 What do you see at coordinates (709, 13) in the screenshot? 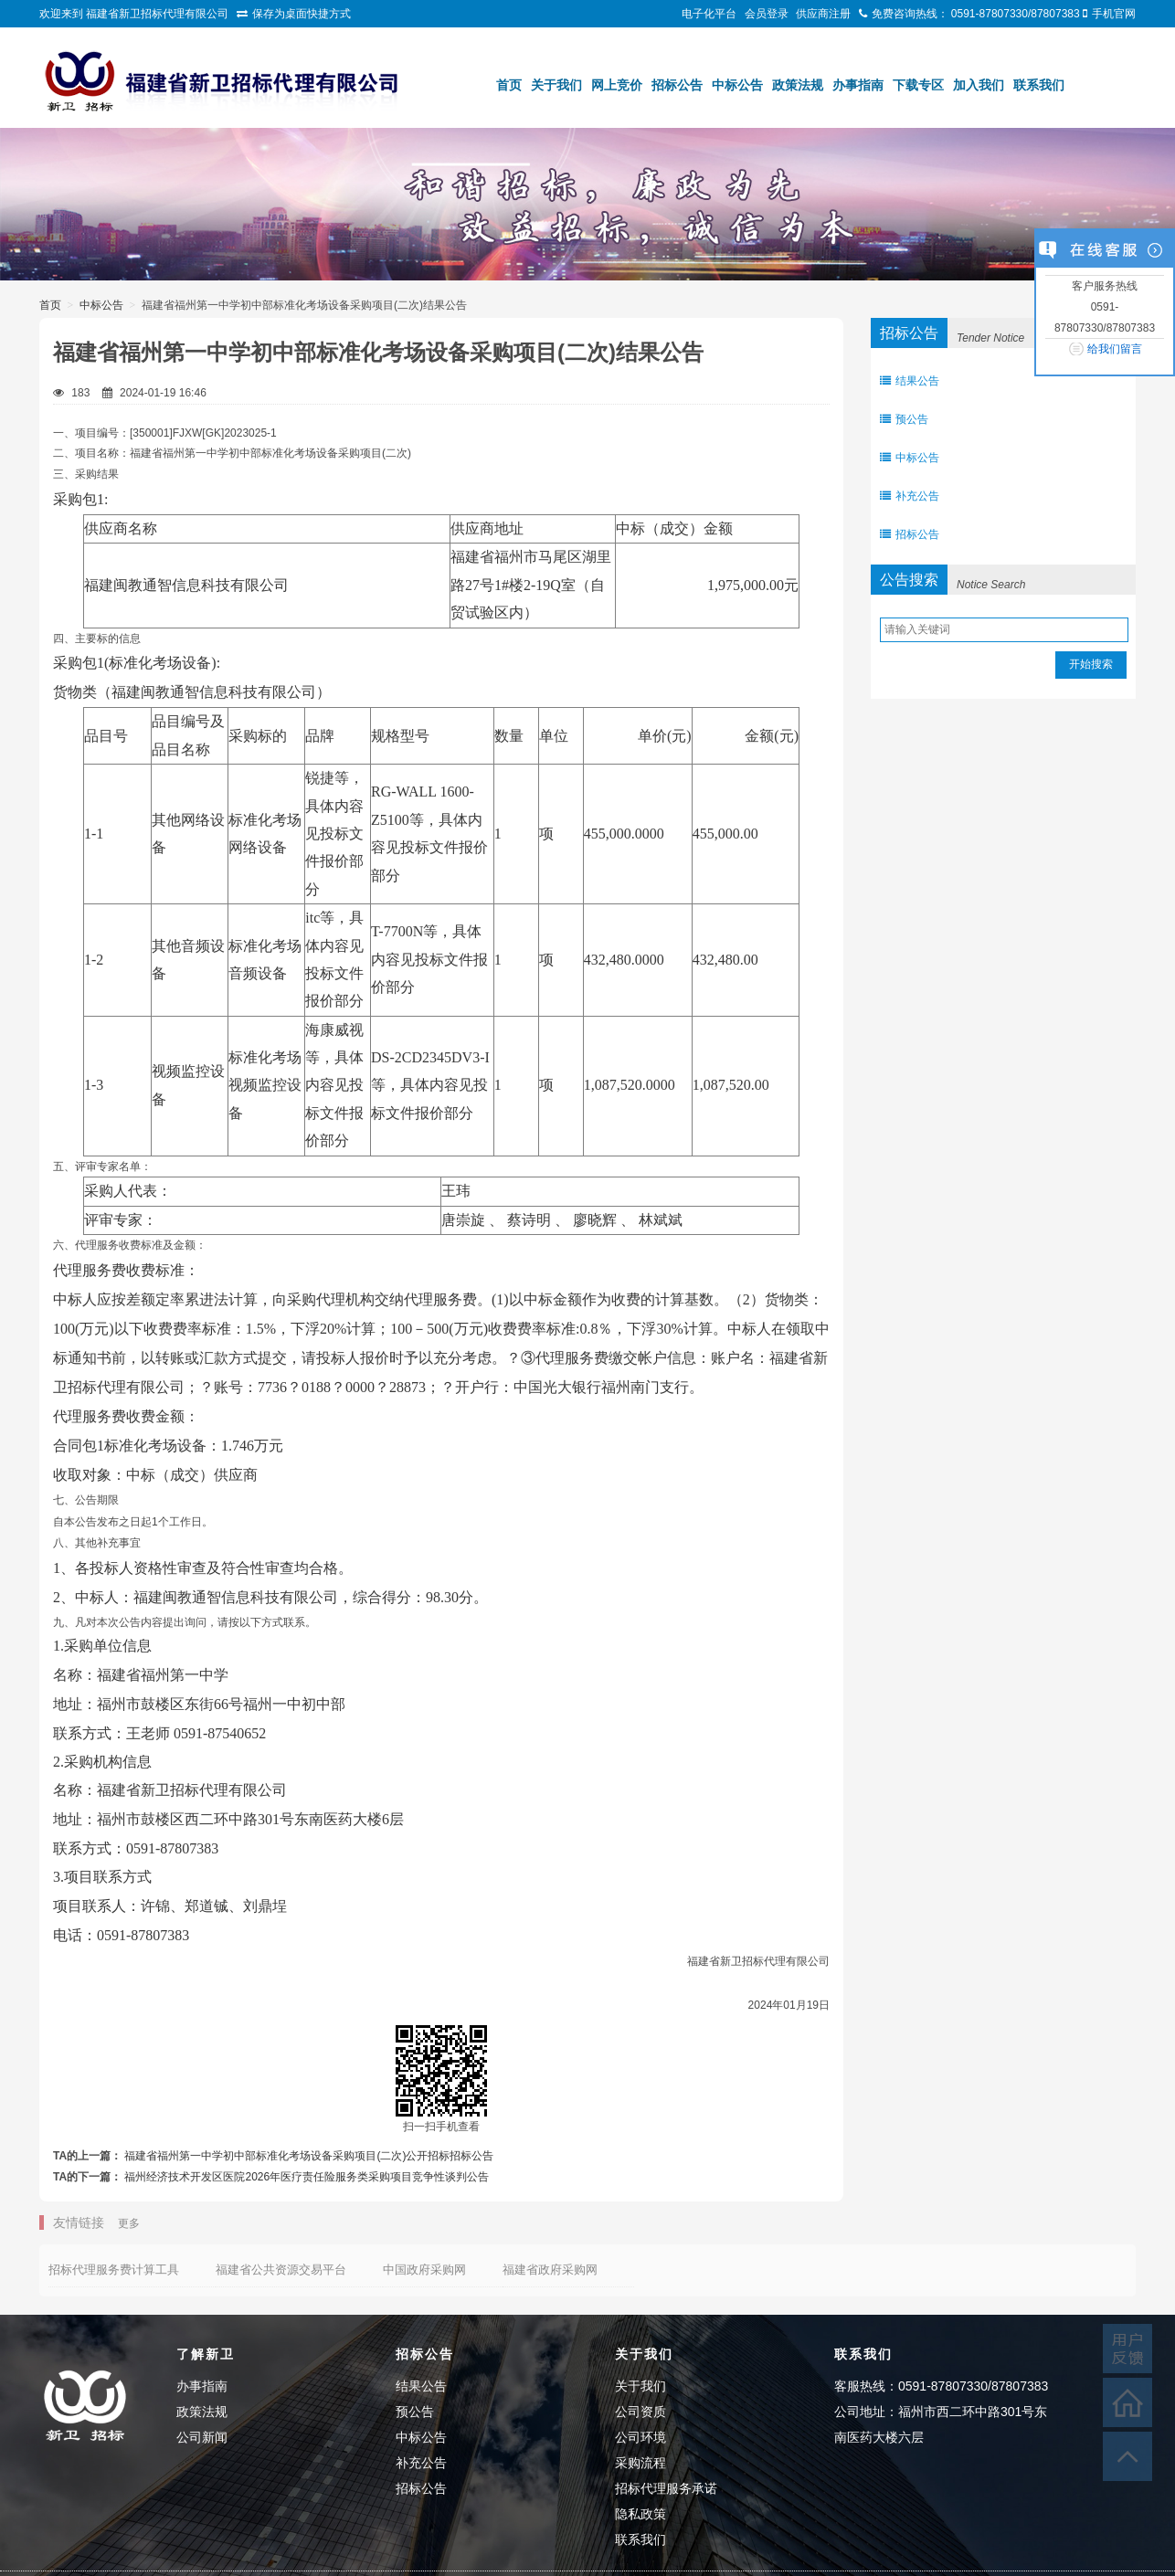
I see `电子化平台` at bounding box center [709, 13].